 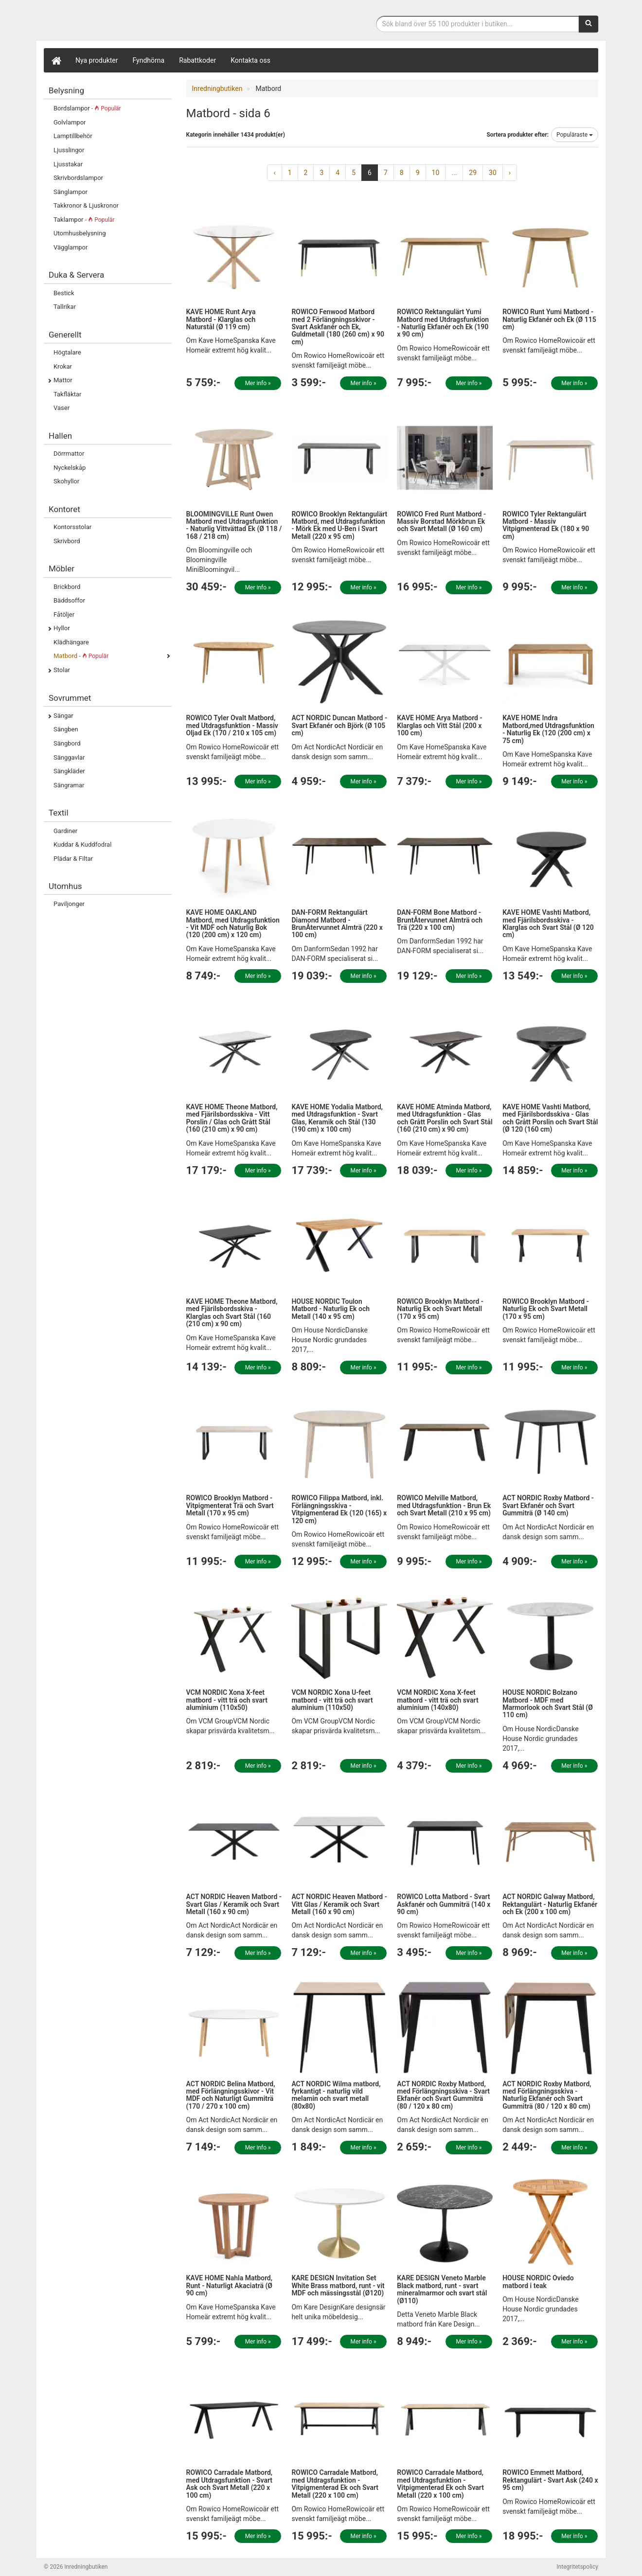 What do you see at coordinates (547, 1703) in the screenshot?
I see `HOUSE NORDIC Bolzano Matbord - MDF med Marmorlook och Svart Stål (Ø 110 cm)` at bounding box center [547, 1703].